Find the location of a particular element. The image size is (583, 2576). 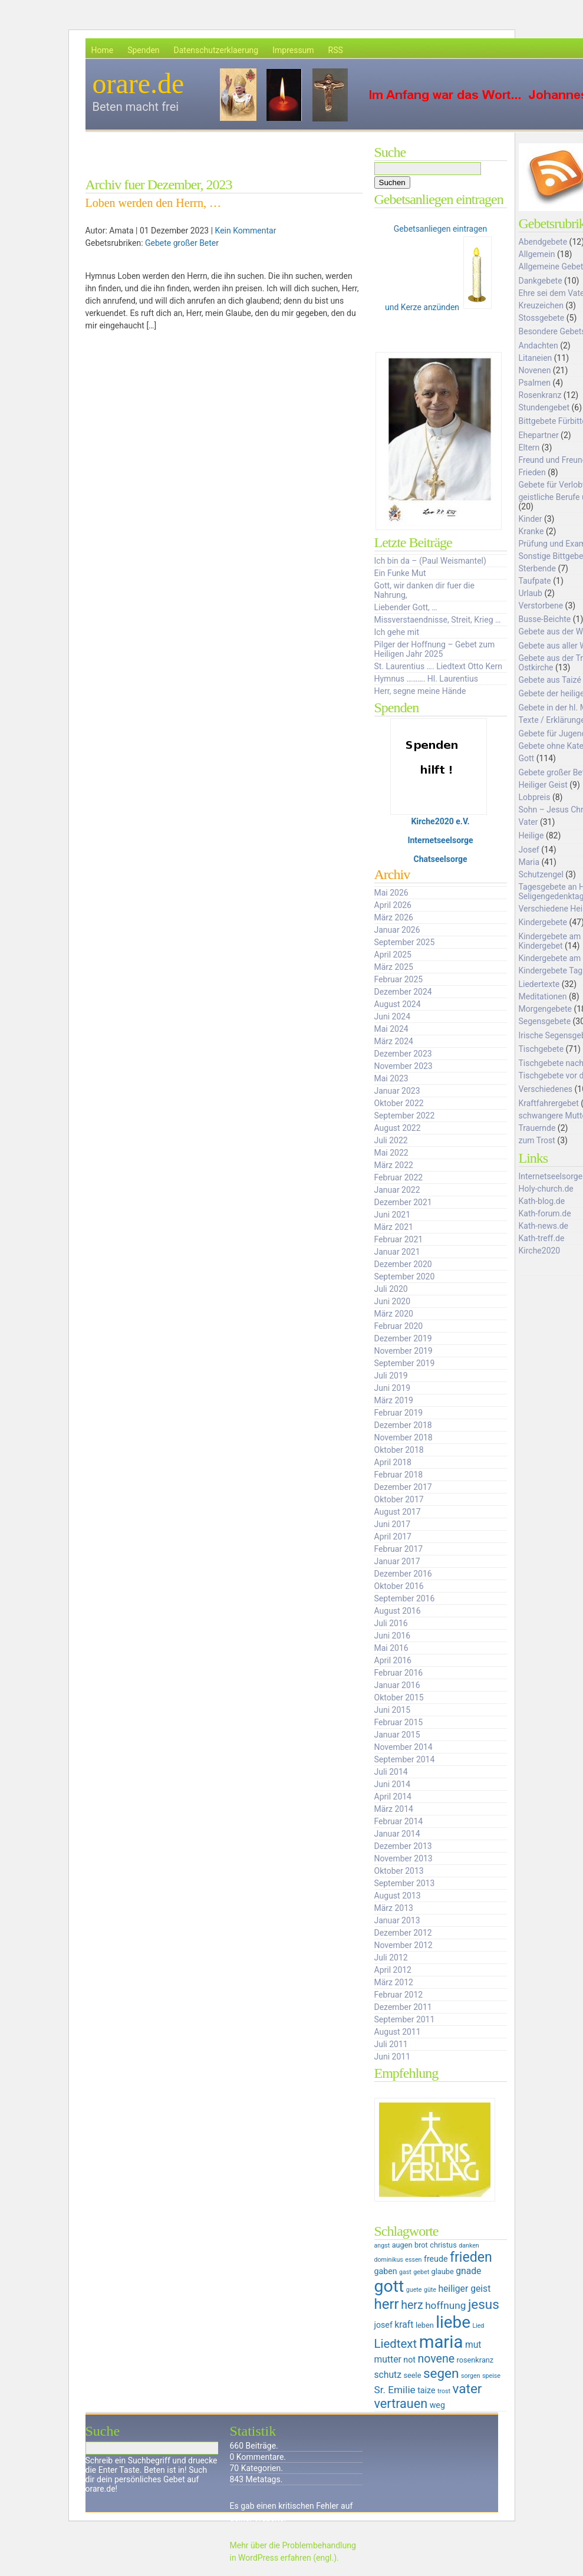

Mai 2016 is located at coordinates (391, 1648).